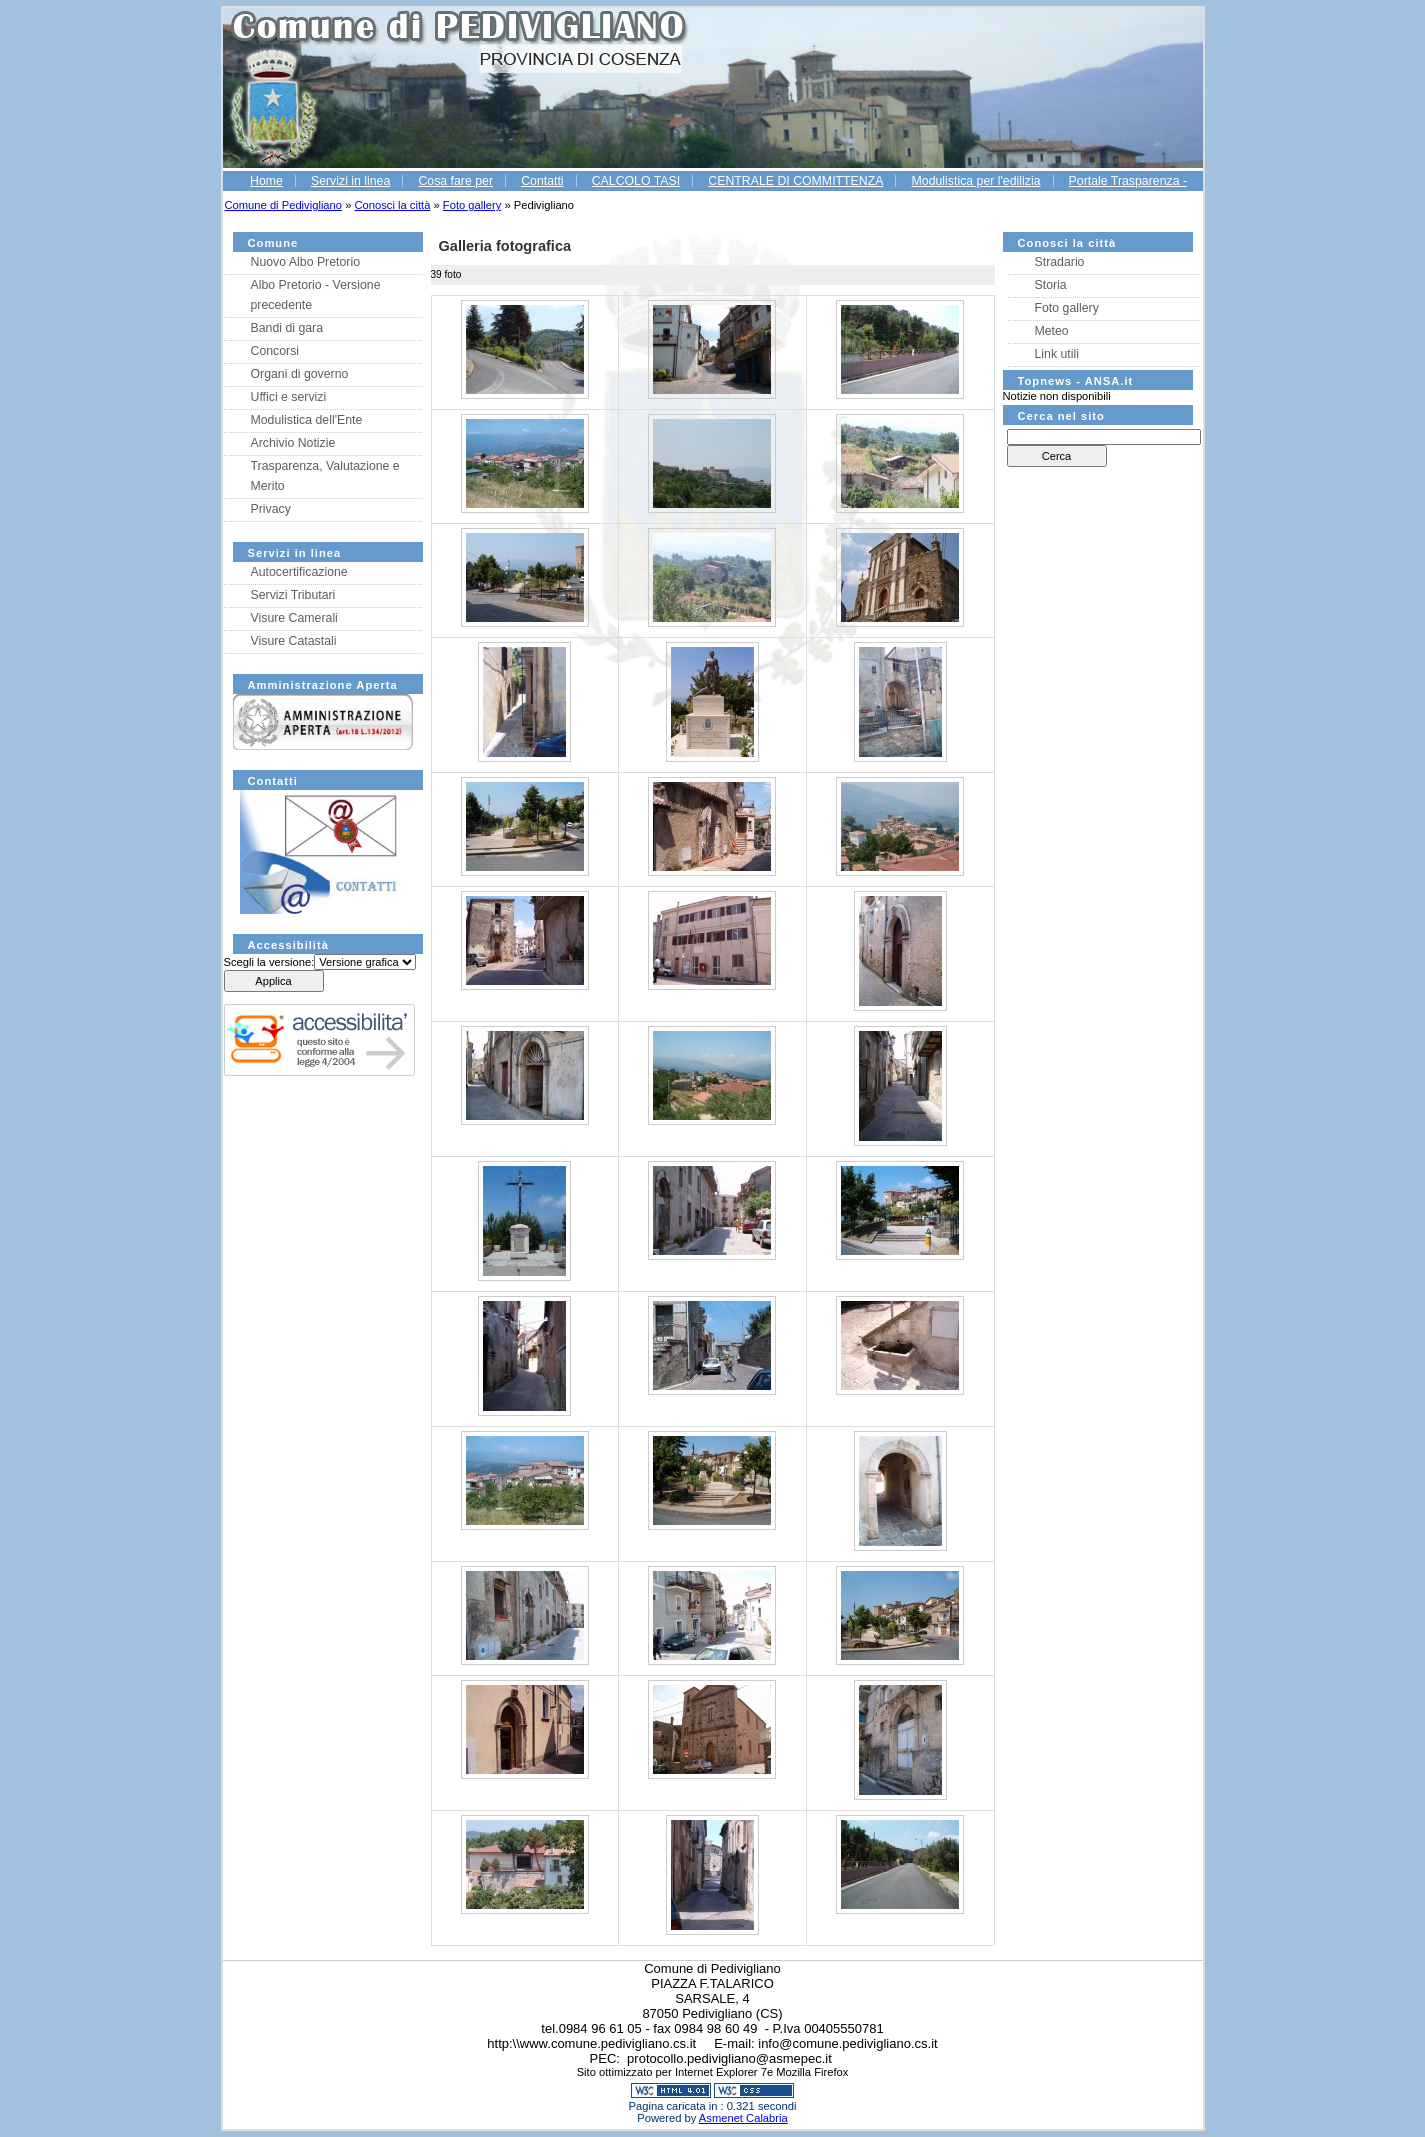 The height and width of the screenshot is (2137, 1425). Describe the element at coordinates (275, 351) in the screenshot. I see `Concorsi` at that location.